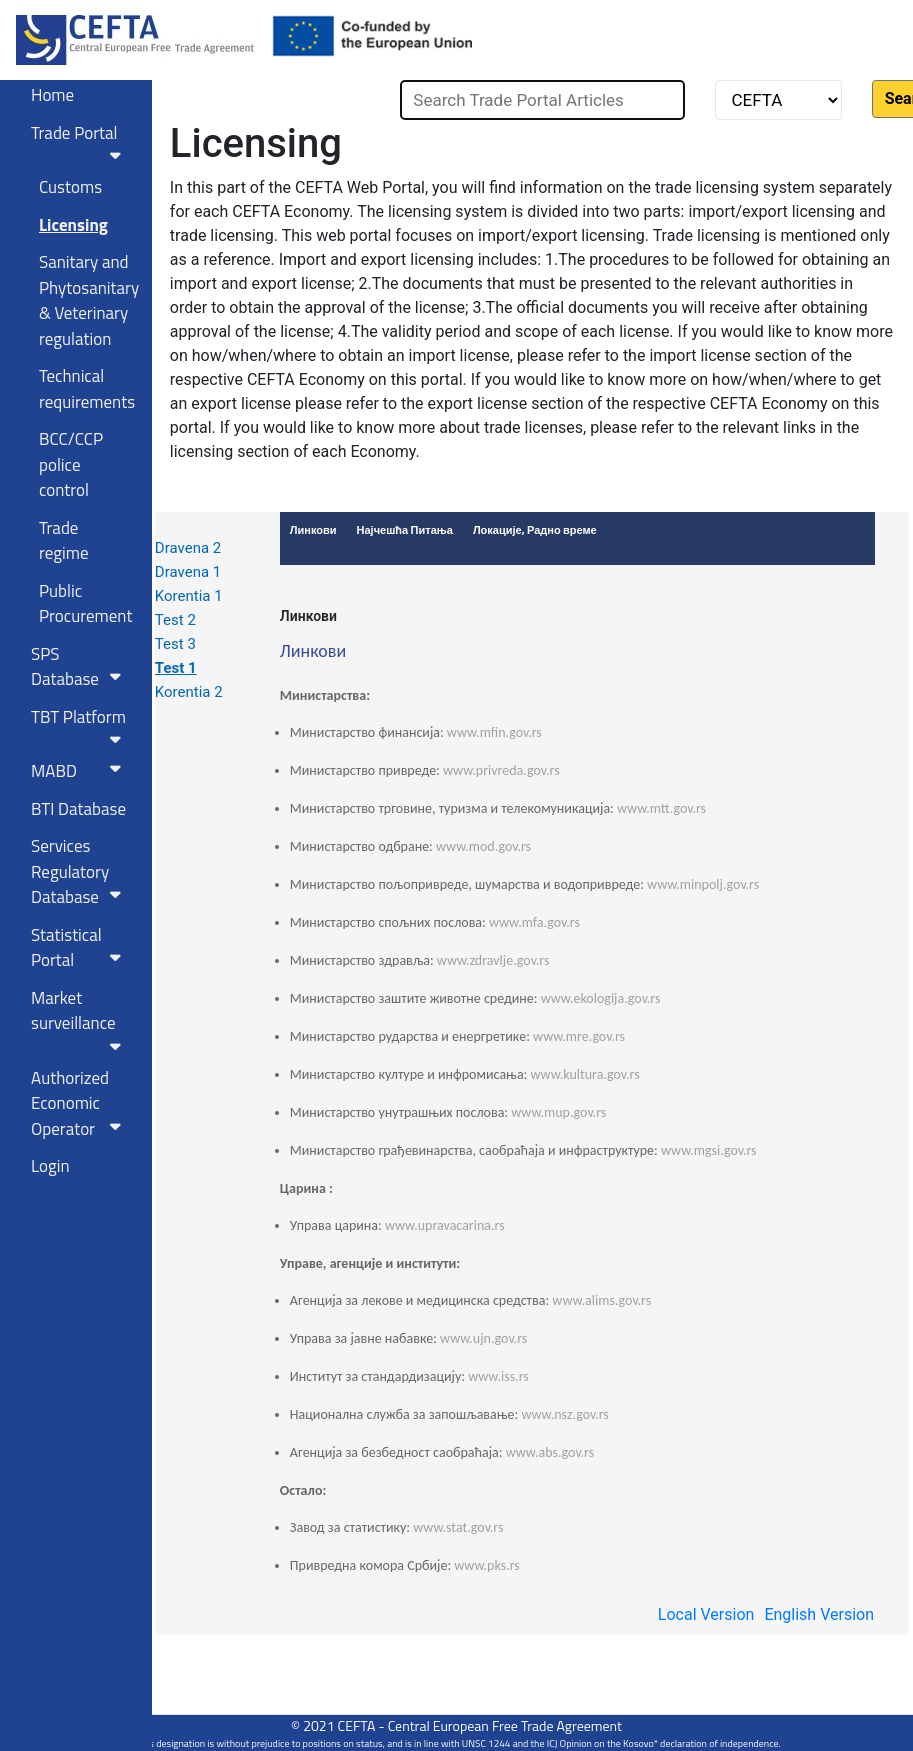 Image resolution: width=913 pixels, height=1751 pixels. I want to click on Authorized Economic Operator, so click(80, 1103).